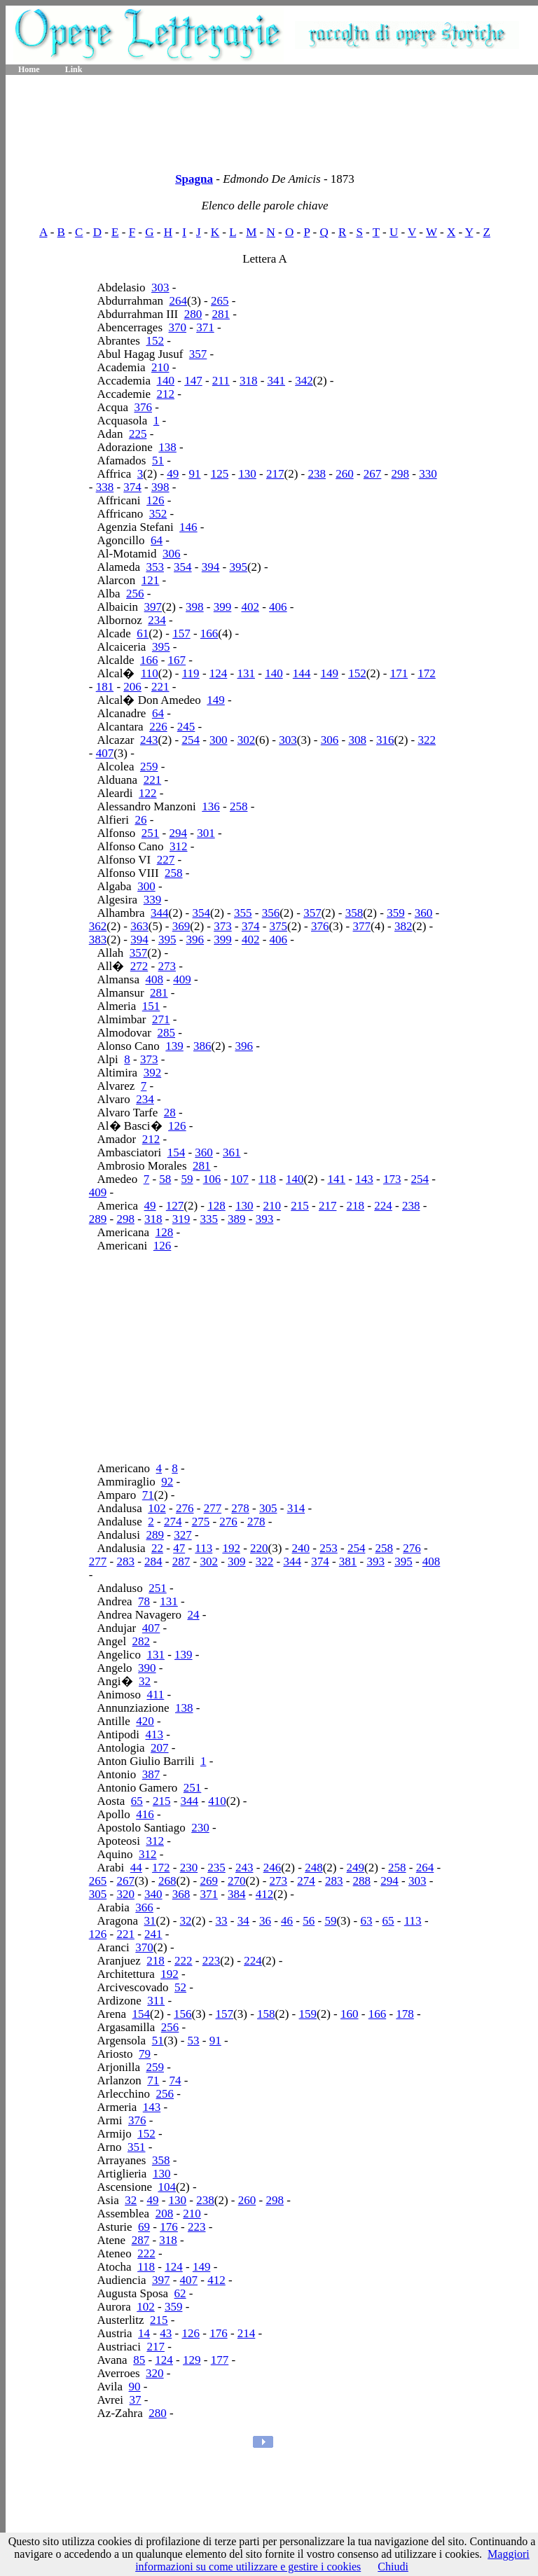 The width and height of the screenshot is (538, 2576). I want to click on 339, so click(153, 899).